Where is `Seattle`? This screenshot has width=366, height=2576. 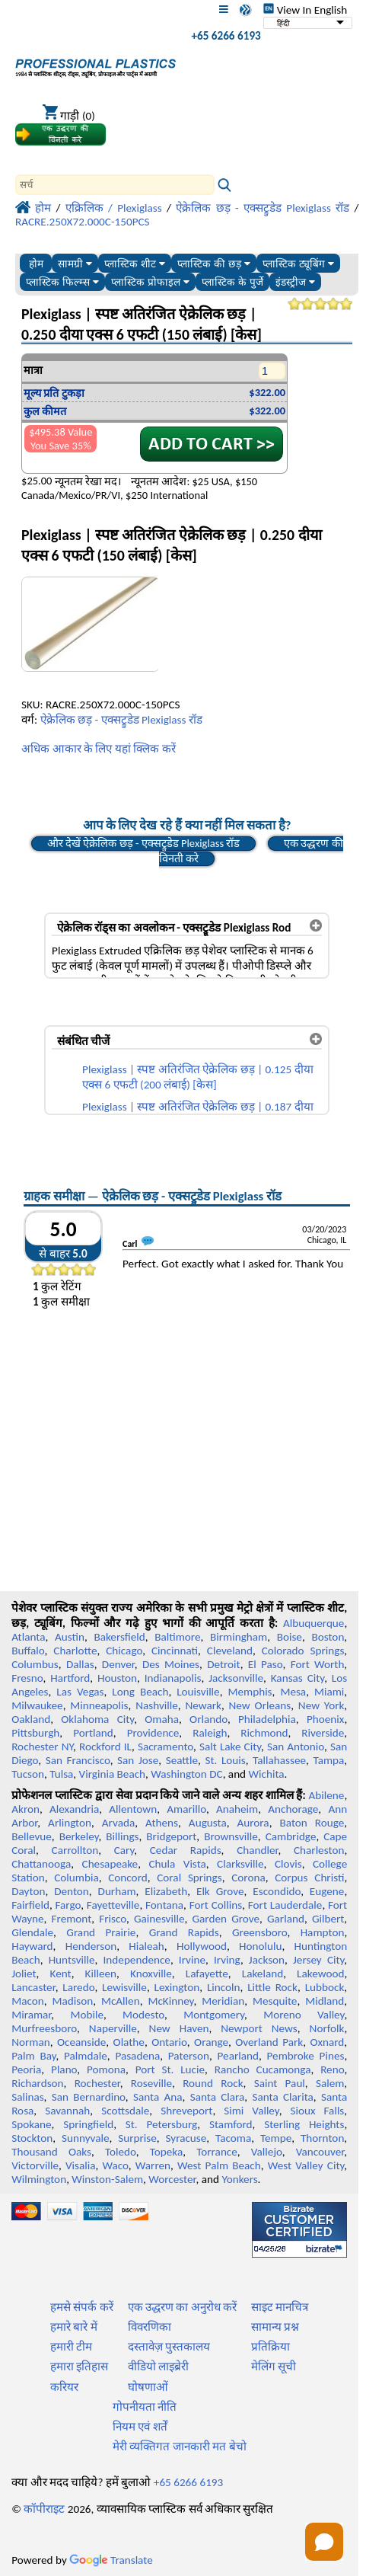 Seattle is located at coordinates (182, 1760).